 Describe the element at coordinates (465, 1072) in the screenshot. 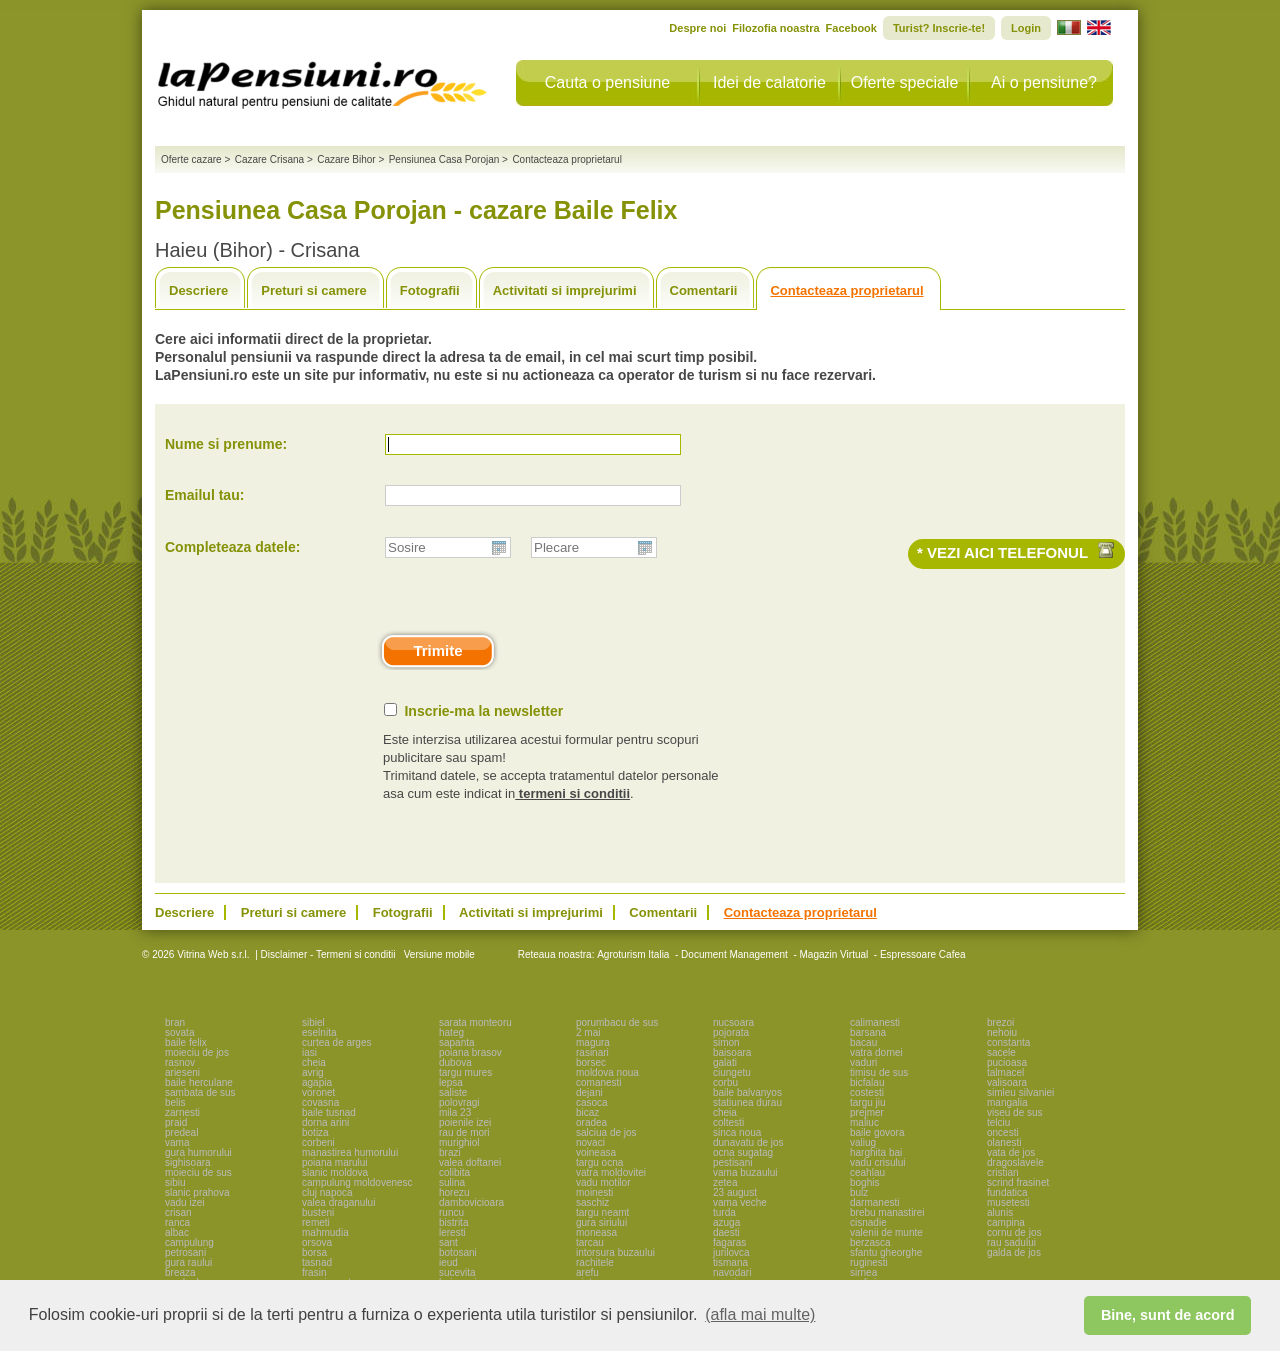

I see `targu mures` at that location.